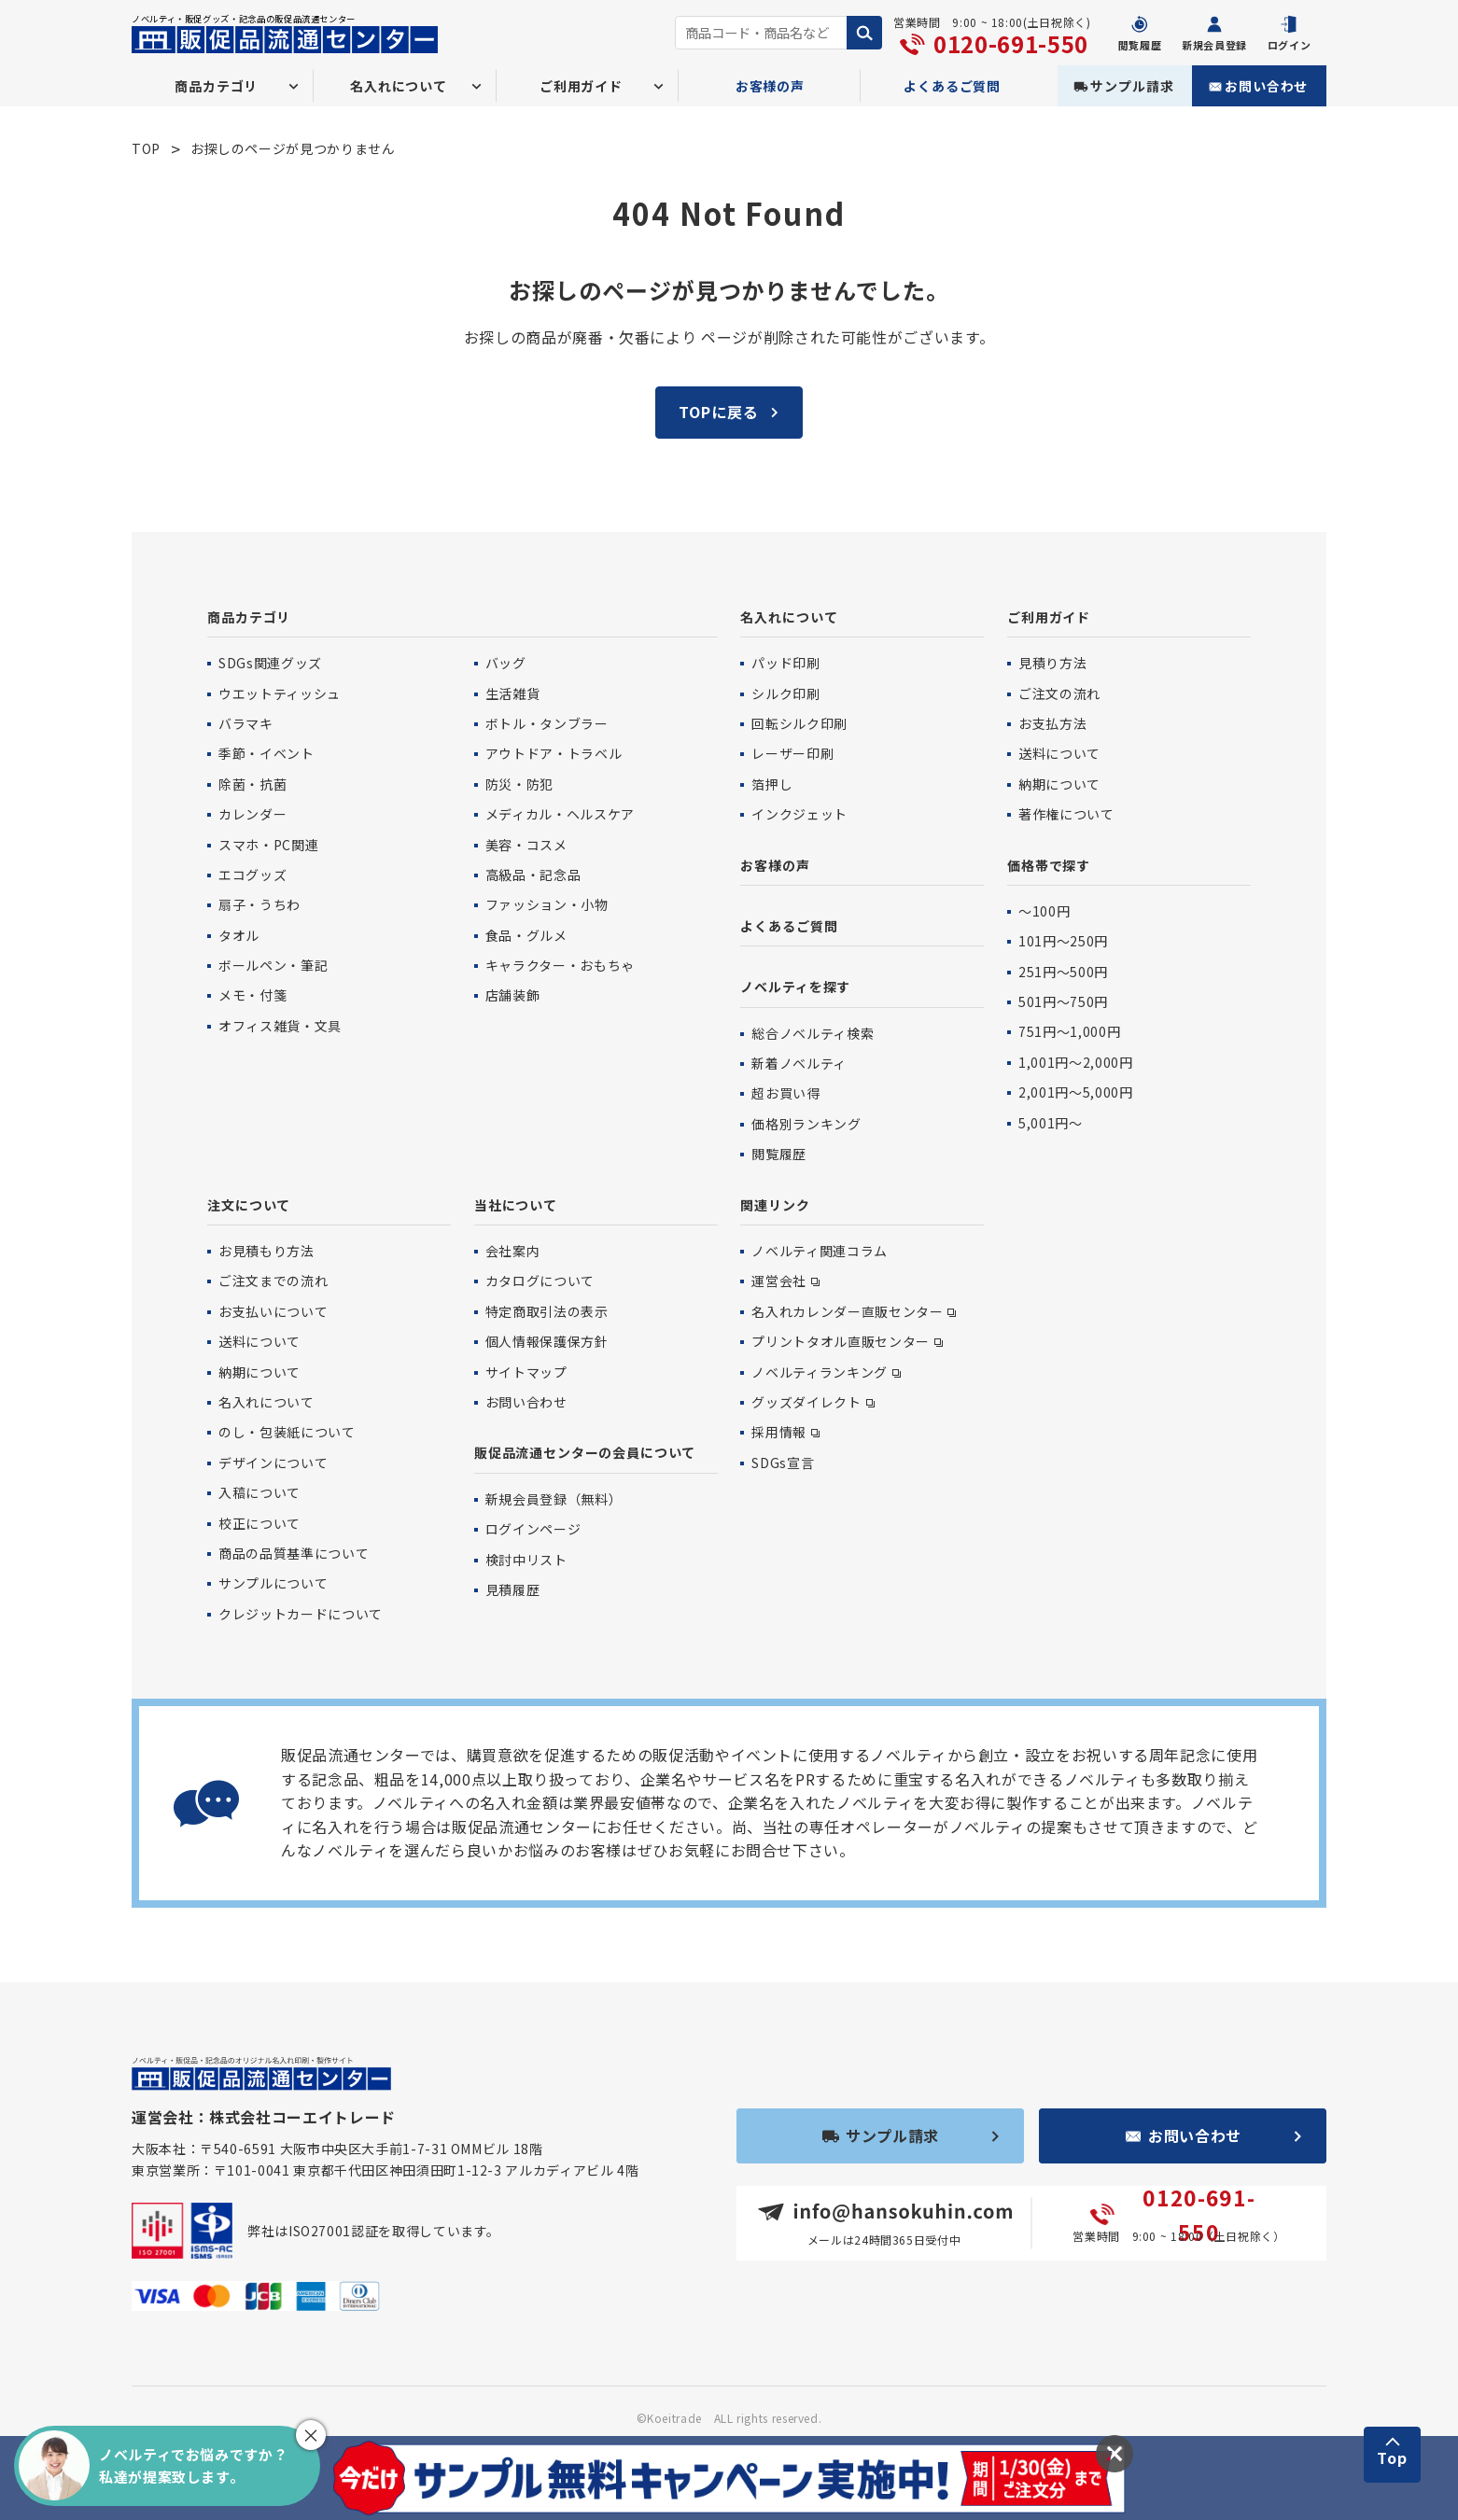 This screenshot has width=1458, height=2520. I want to click on 名入れカレンダー直販センター, so click(847, 1311).